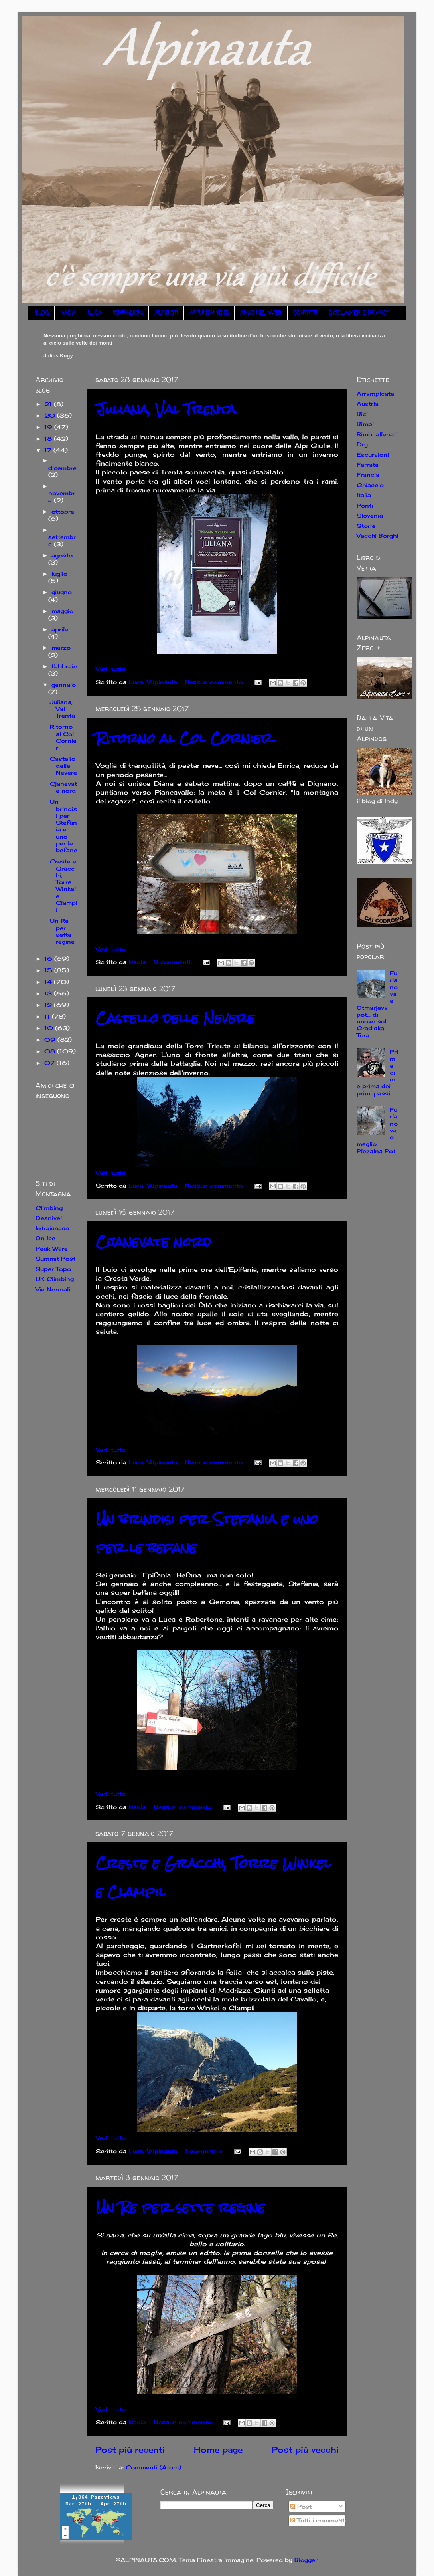 Image resolution: width=434 pixels, height=2576 pixels. Describe the element at coordinates (63, 825) in the screenshot. I see `Un brindisi per Stefania e uno per le befane` at that location.